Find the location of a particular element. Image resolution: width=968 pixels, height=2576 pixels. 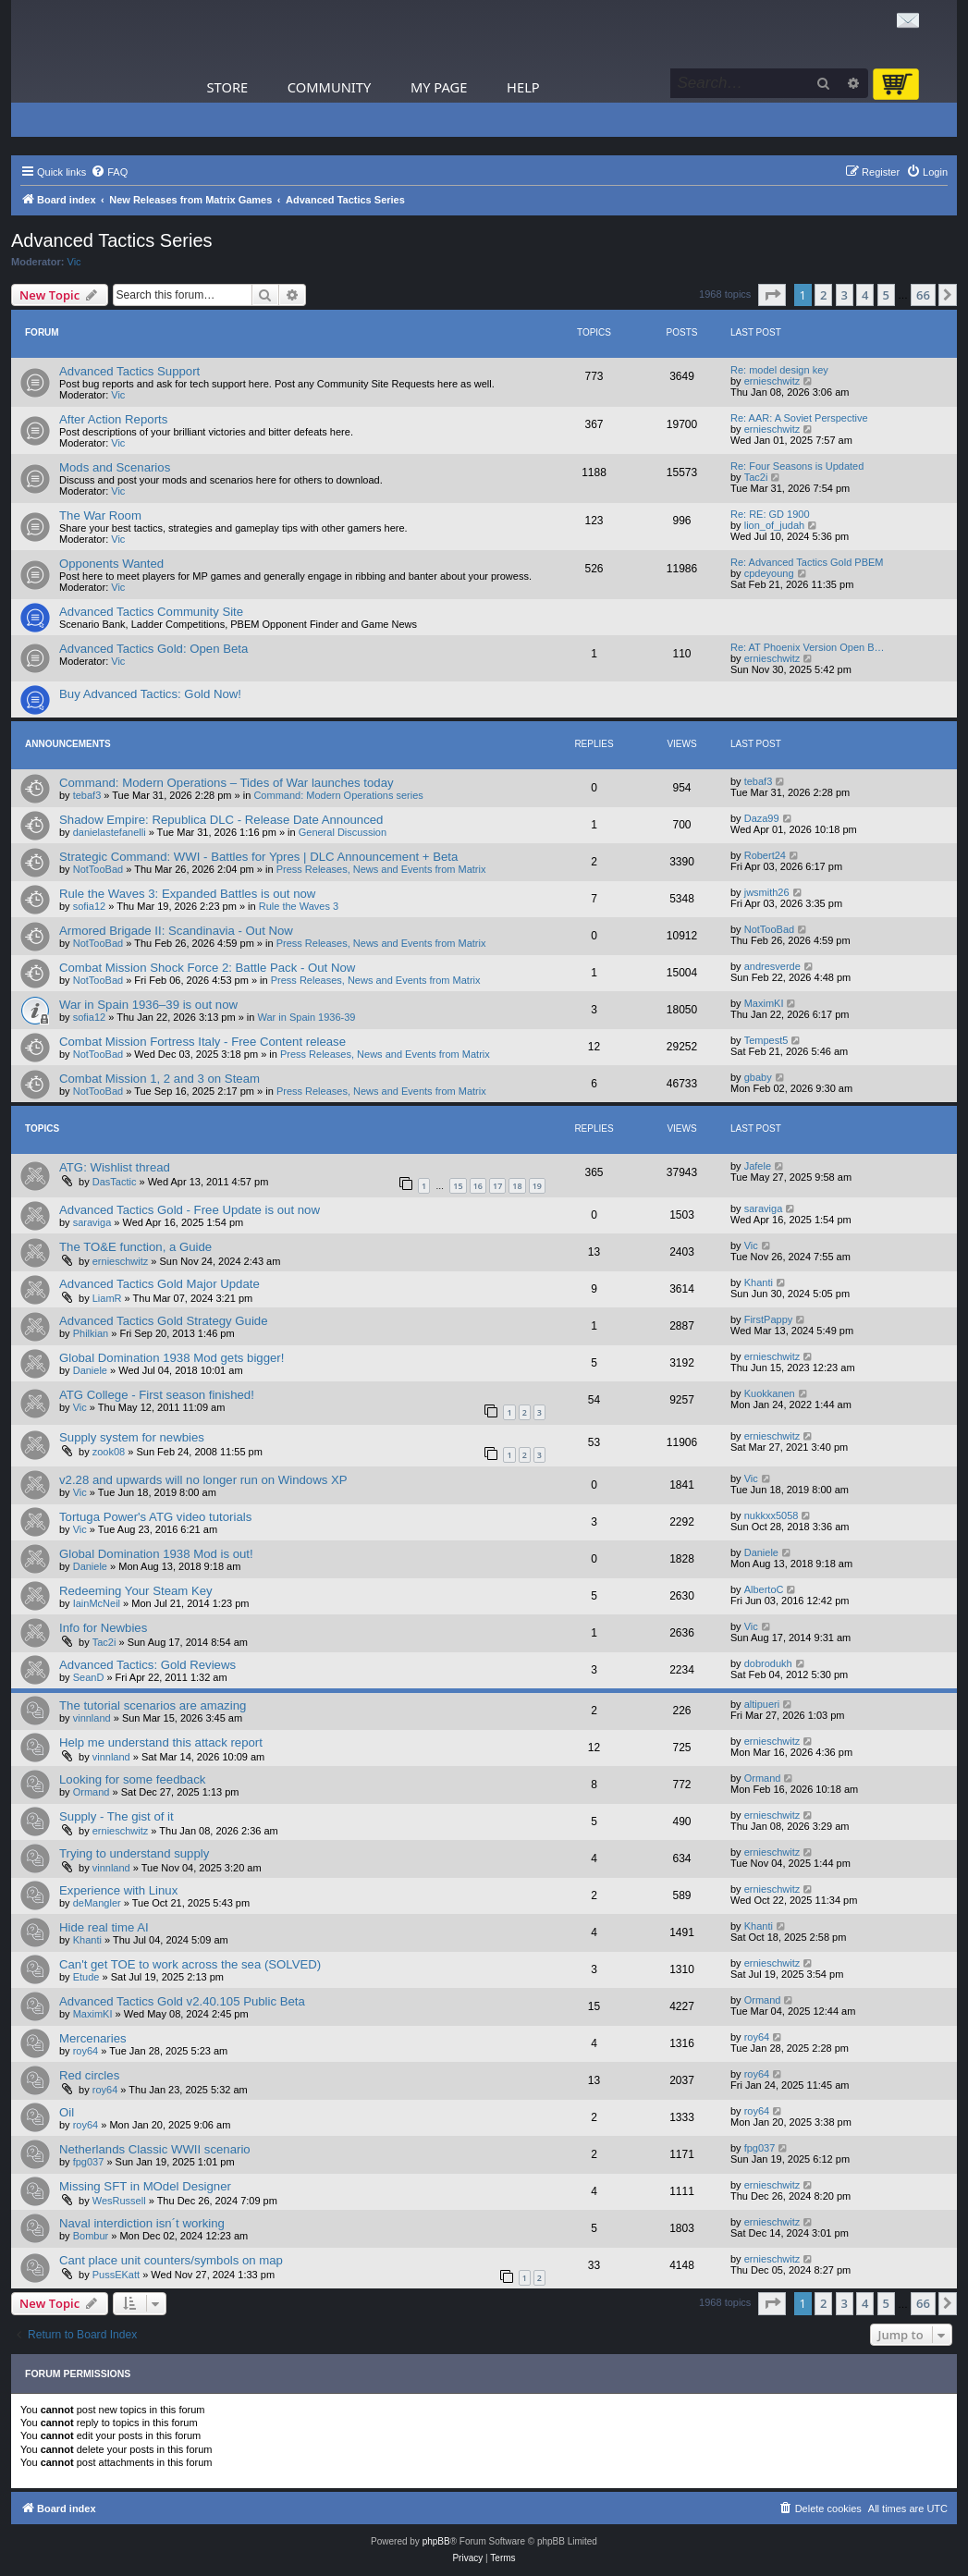

Naval interdiction isn´t working is located at coordinates (142, 2223).